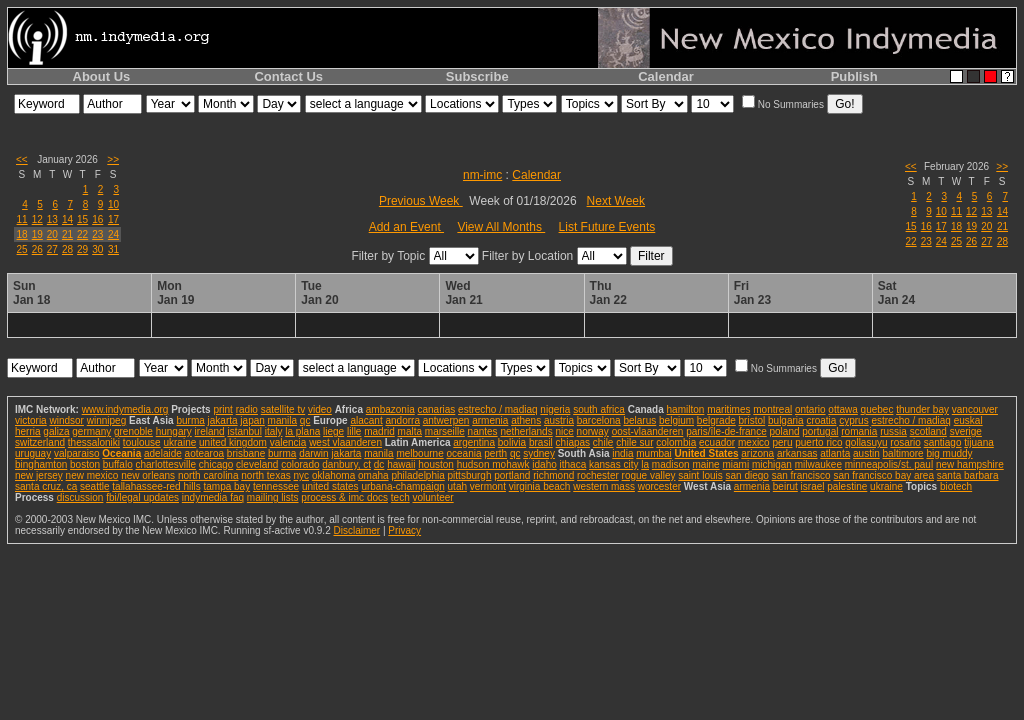 The width and height of the screenshot is (1024, 720). What do you see at coordinates (22, 234) in the screenshot?
I see `18` at bounding box center [22, 234].